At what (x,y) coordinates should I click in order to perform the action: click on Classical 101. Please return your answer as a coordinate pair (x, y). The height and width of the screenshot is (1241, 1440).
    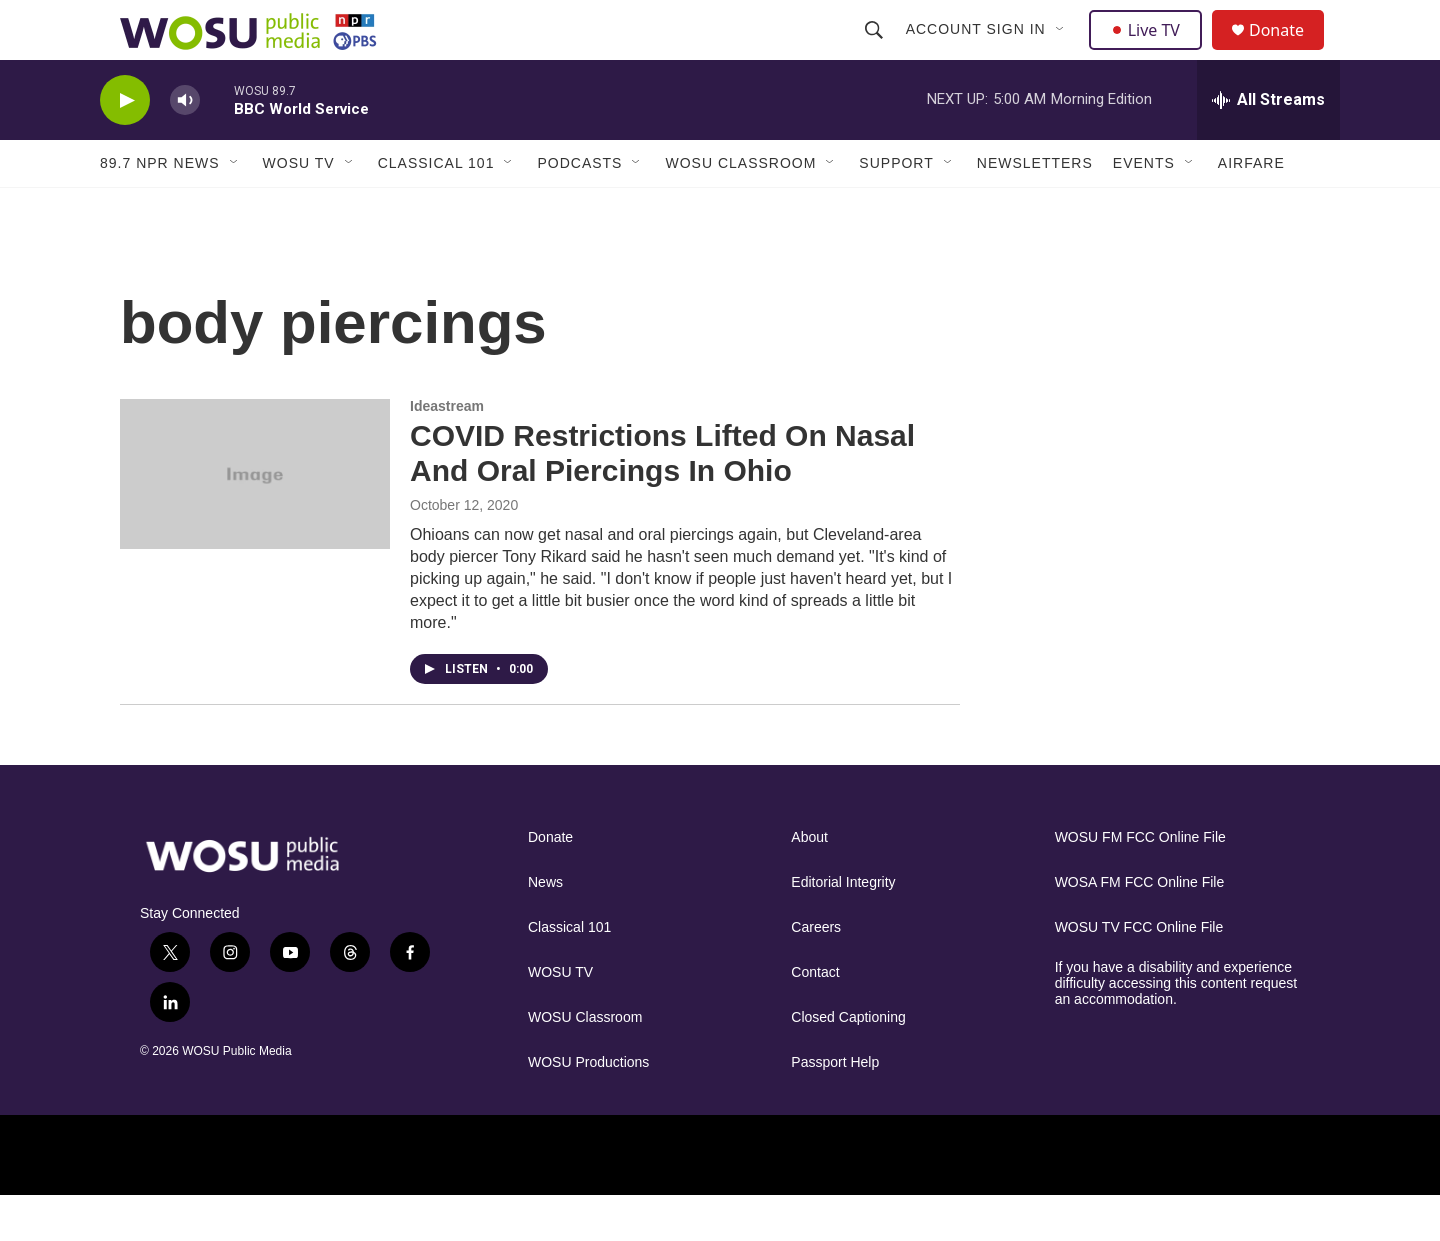
    Looking at the image, I should click on (436, 208).